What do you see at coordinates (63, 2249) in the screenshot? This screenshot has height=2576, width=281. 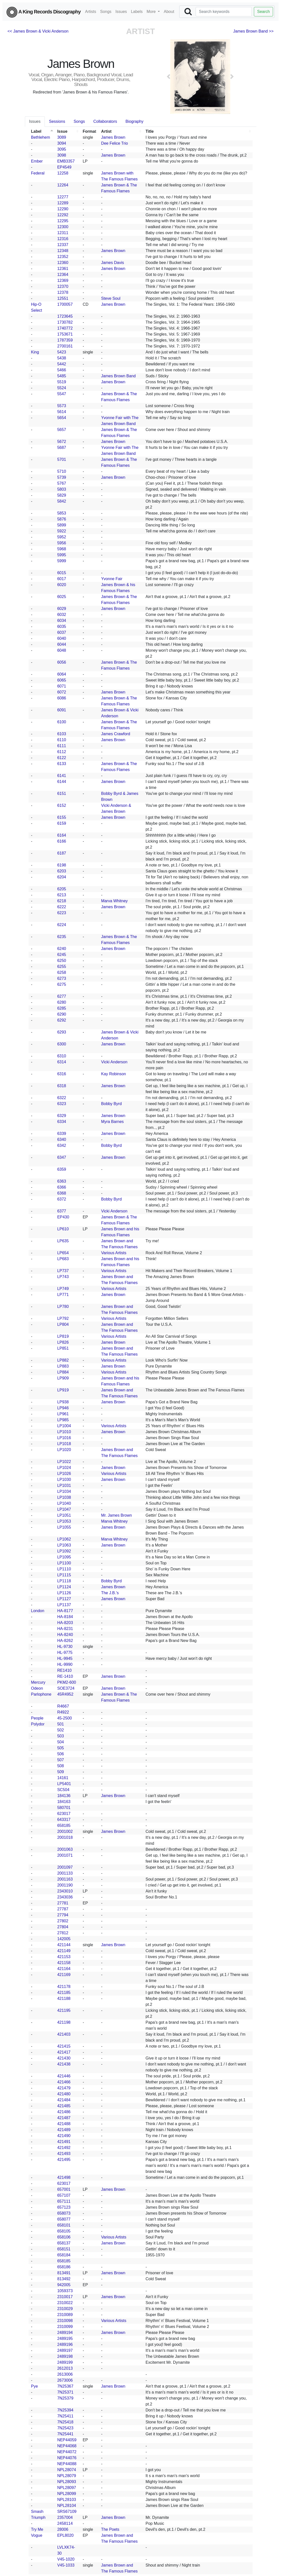 I see `658151` at bounding box center [63, 2249].